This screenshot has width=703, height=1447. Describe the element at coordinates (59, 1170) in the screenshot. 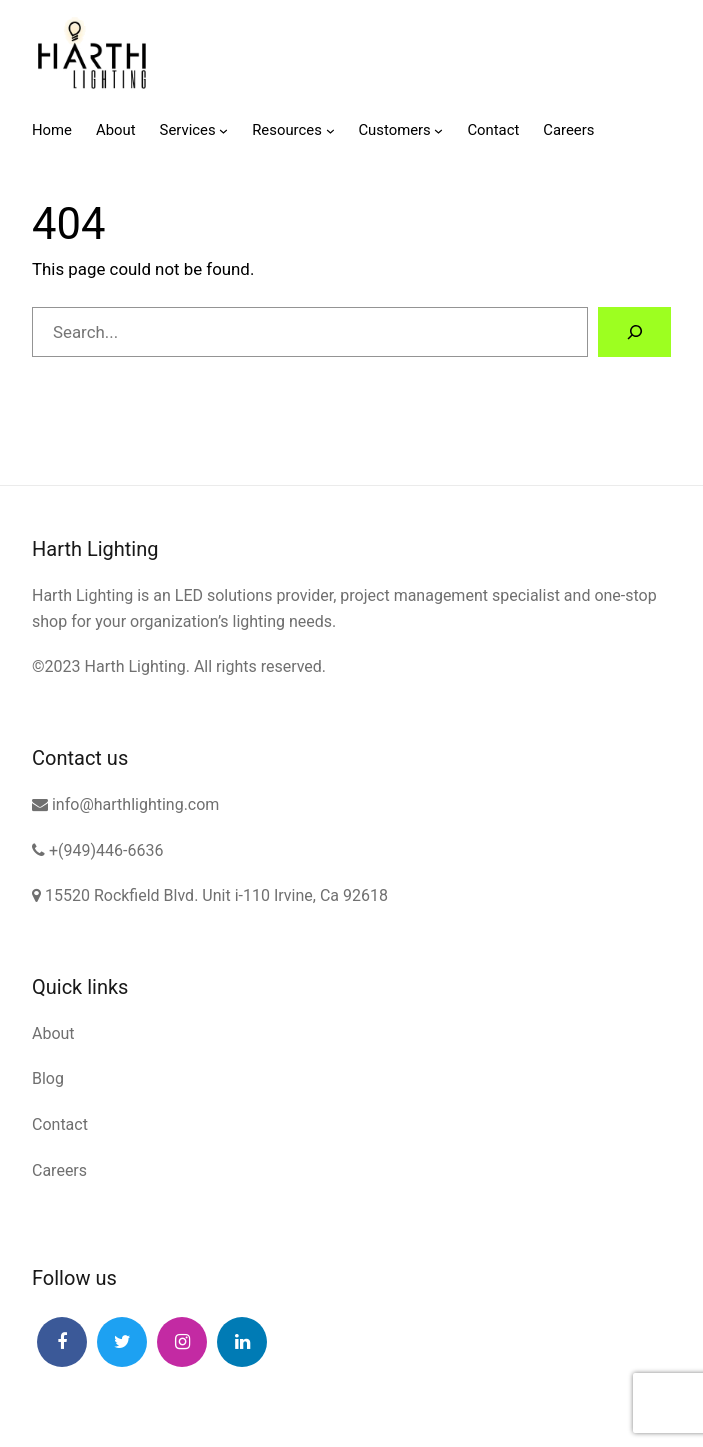

I see `Careers` at that location.